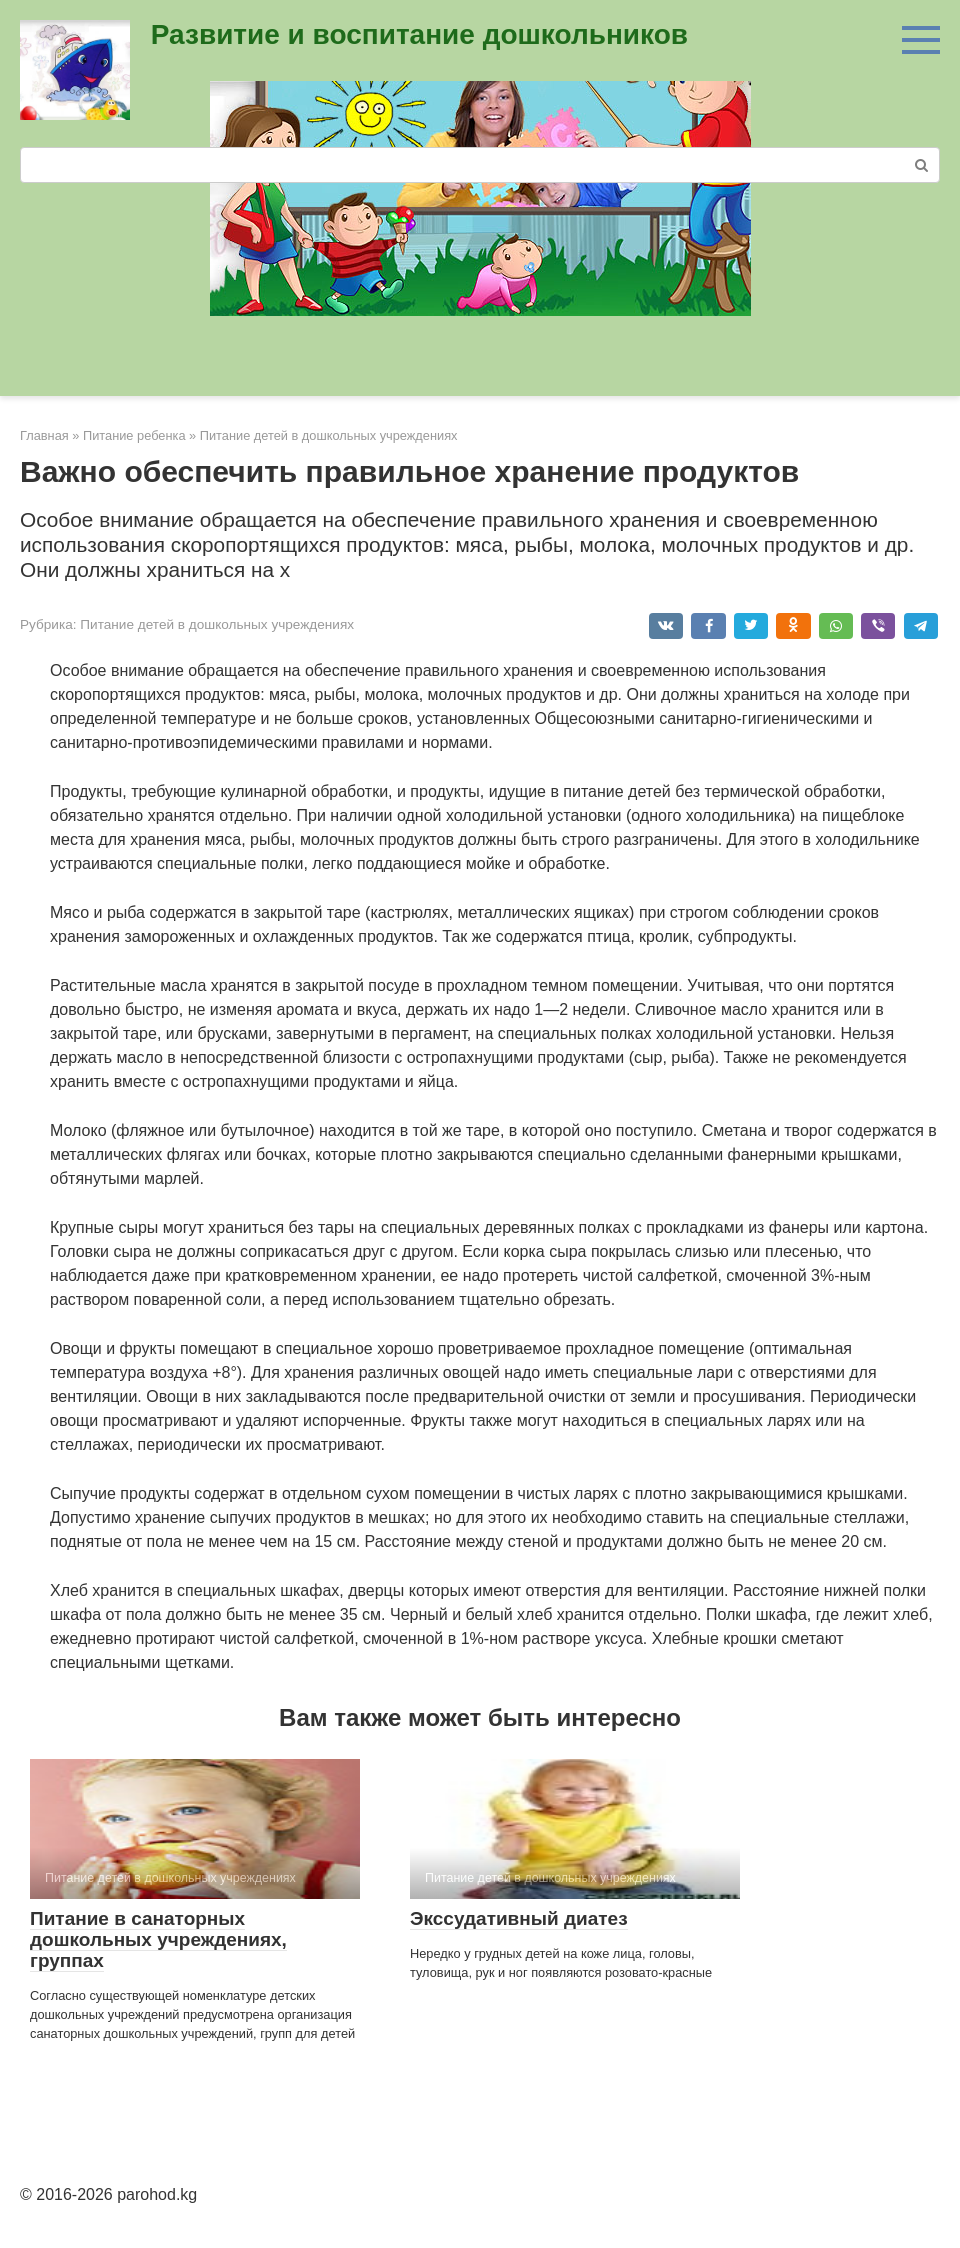  I want to click on Экссудативный диатез, so click(519, 1918).